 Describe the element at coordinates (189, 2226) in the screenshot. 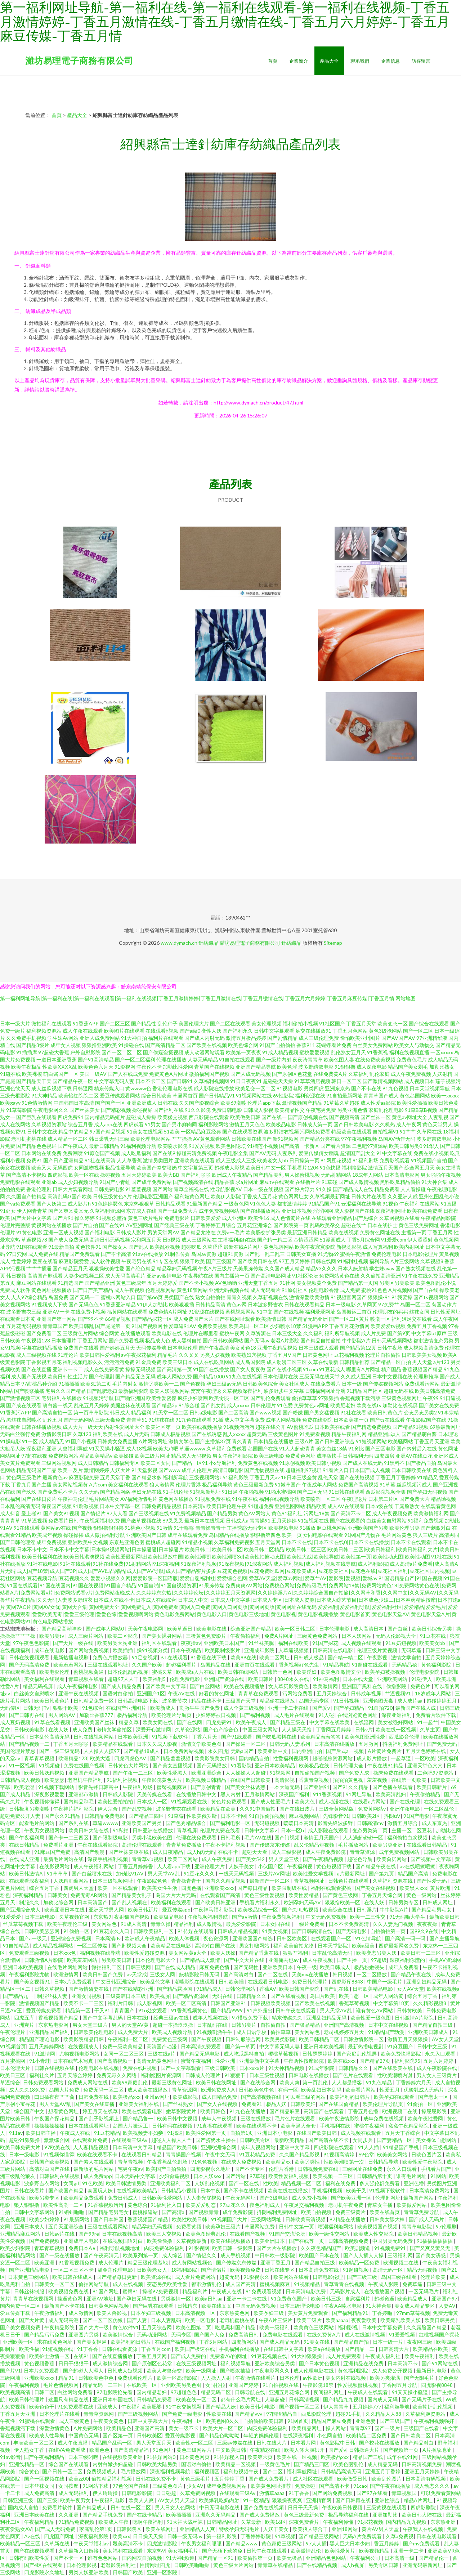

I see `免费看黄频` at that location.